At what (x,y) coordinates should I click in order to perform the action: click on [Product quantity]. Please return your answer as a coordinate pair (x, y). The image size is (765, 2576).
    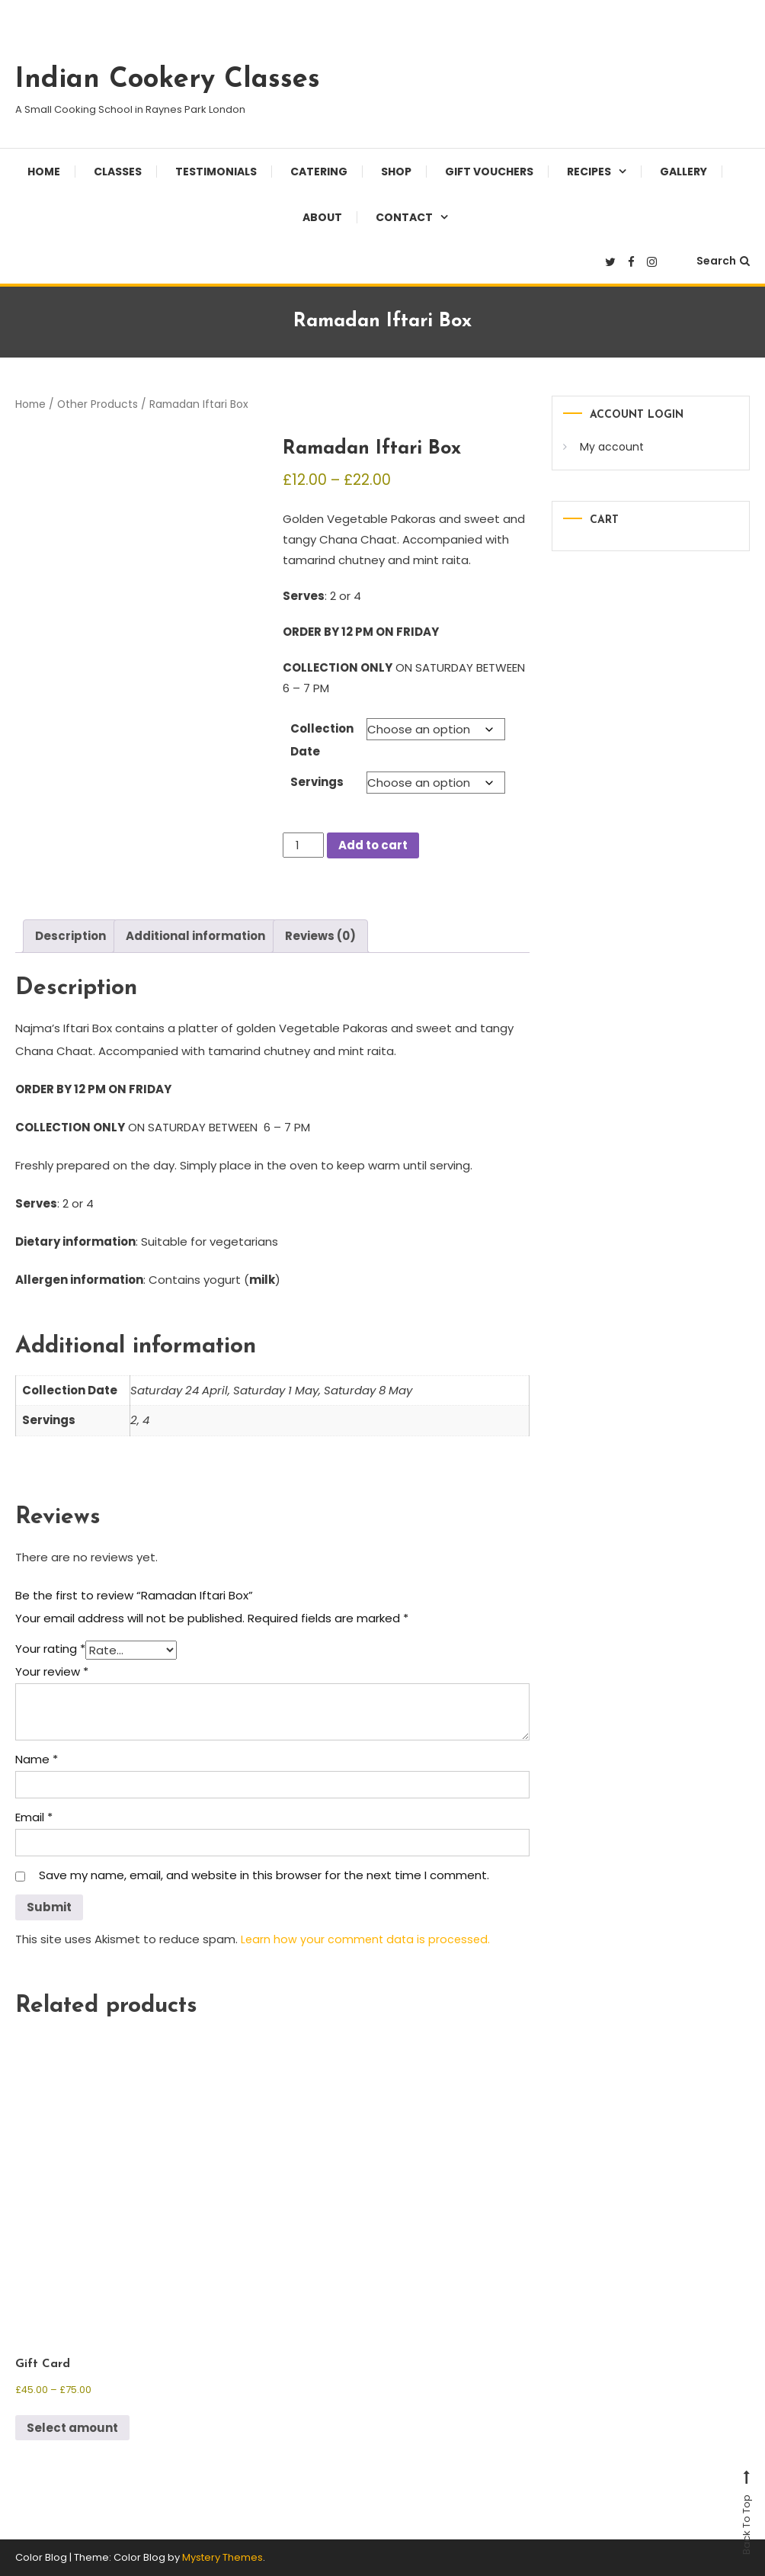
    Looking at the image, I should click on (303, 845).